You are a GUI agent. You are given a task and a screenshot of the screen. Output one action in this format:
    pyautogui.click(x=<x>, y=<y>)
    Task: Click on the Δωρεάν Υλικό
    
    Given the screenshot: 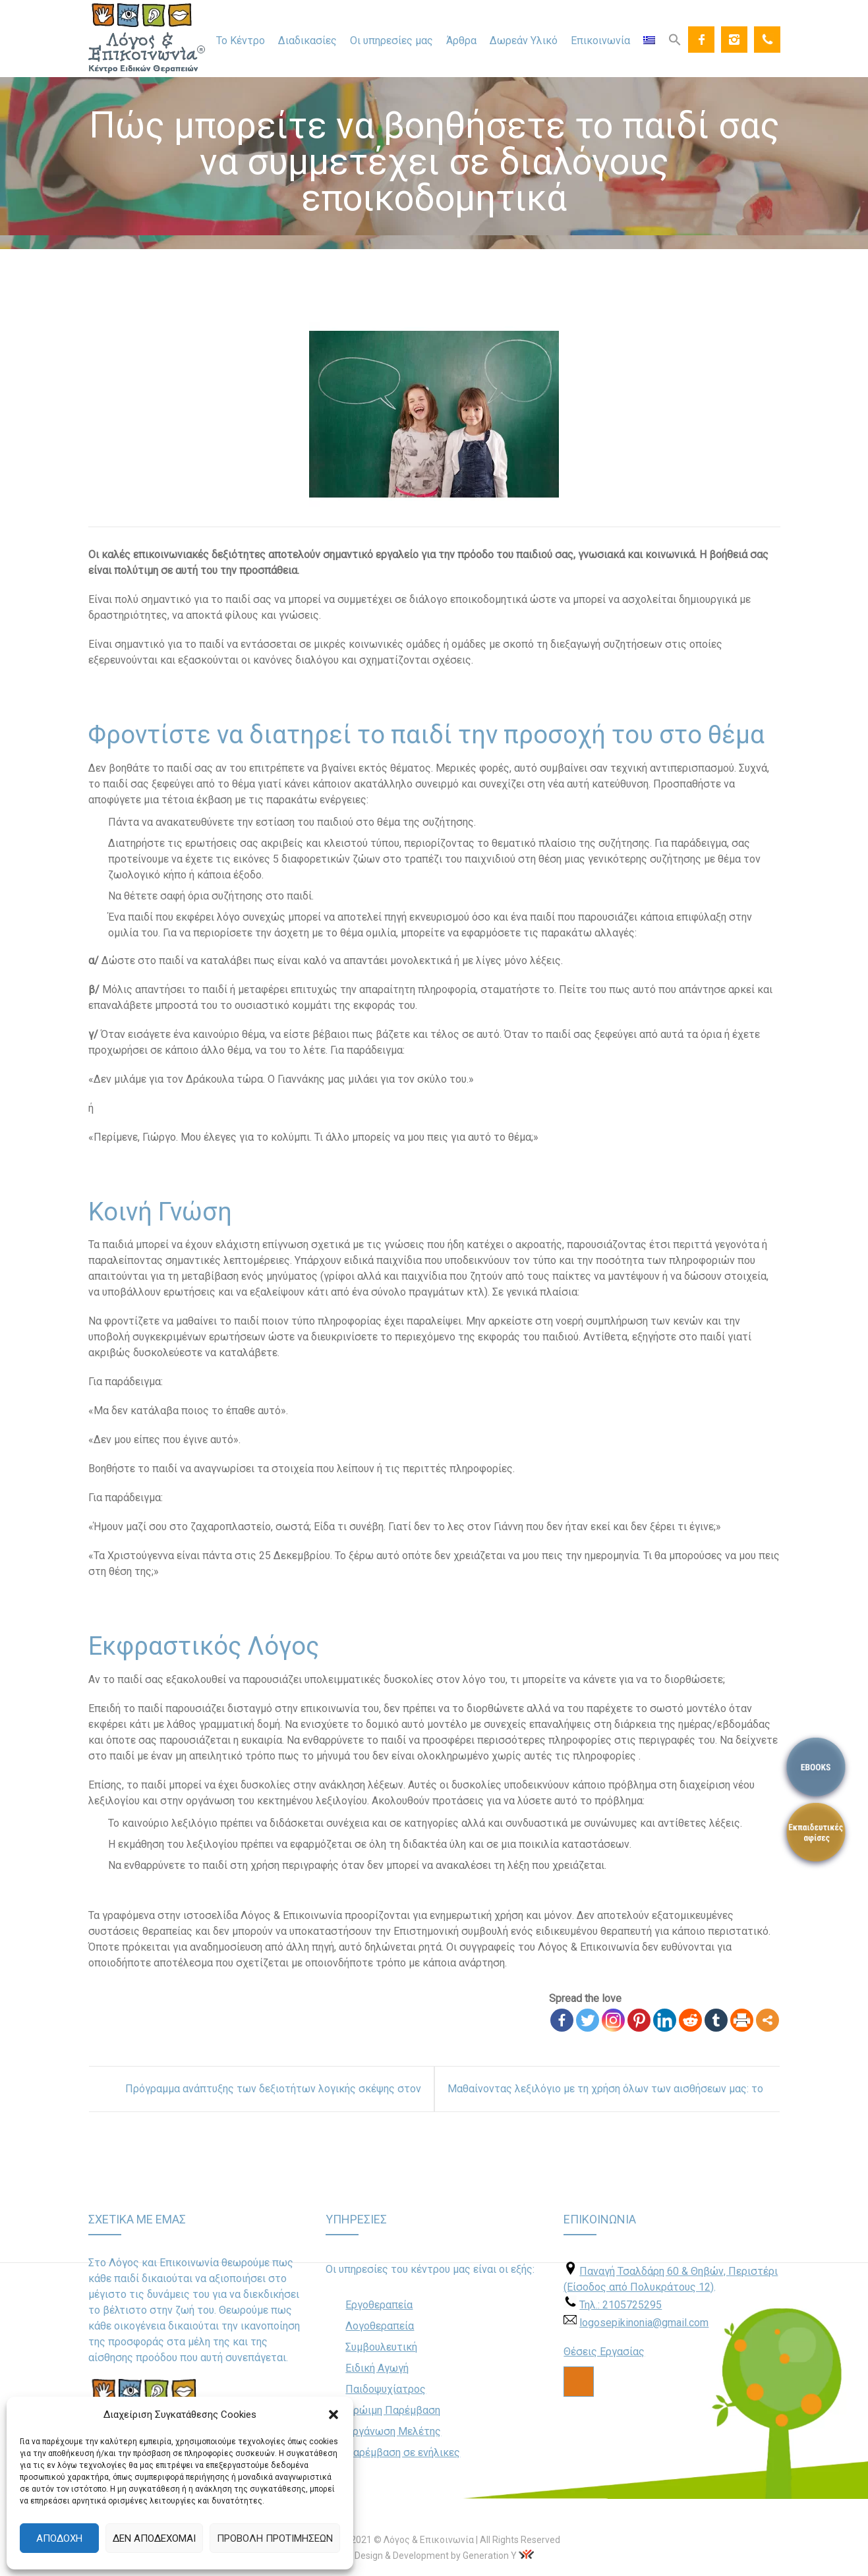 What is the action you would take?
    pyautogui.click(x=524, y=40)
    